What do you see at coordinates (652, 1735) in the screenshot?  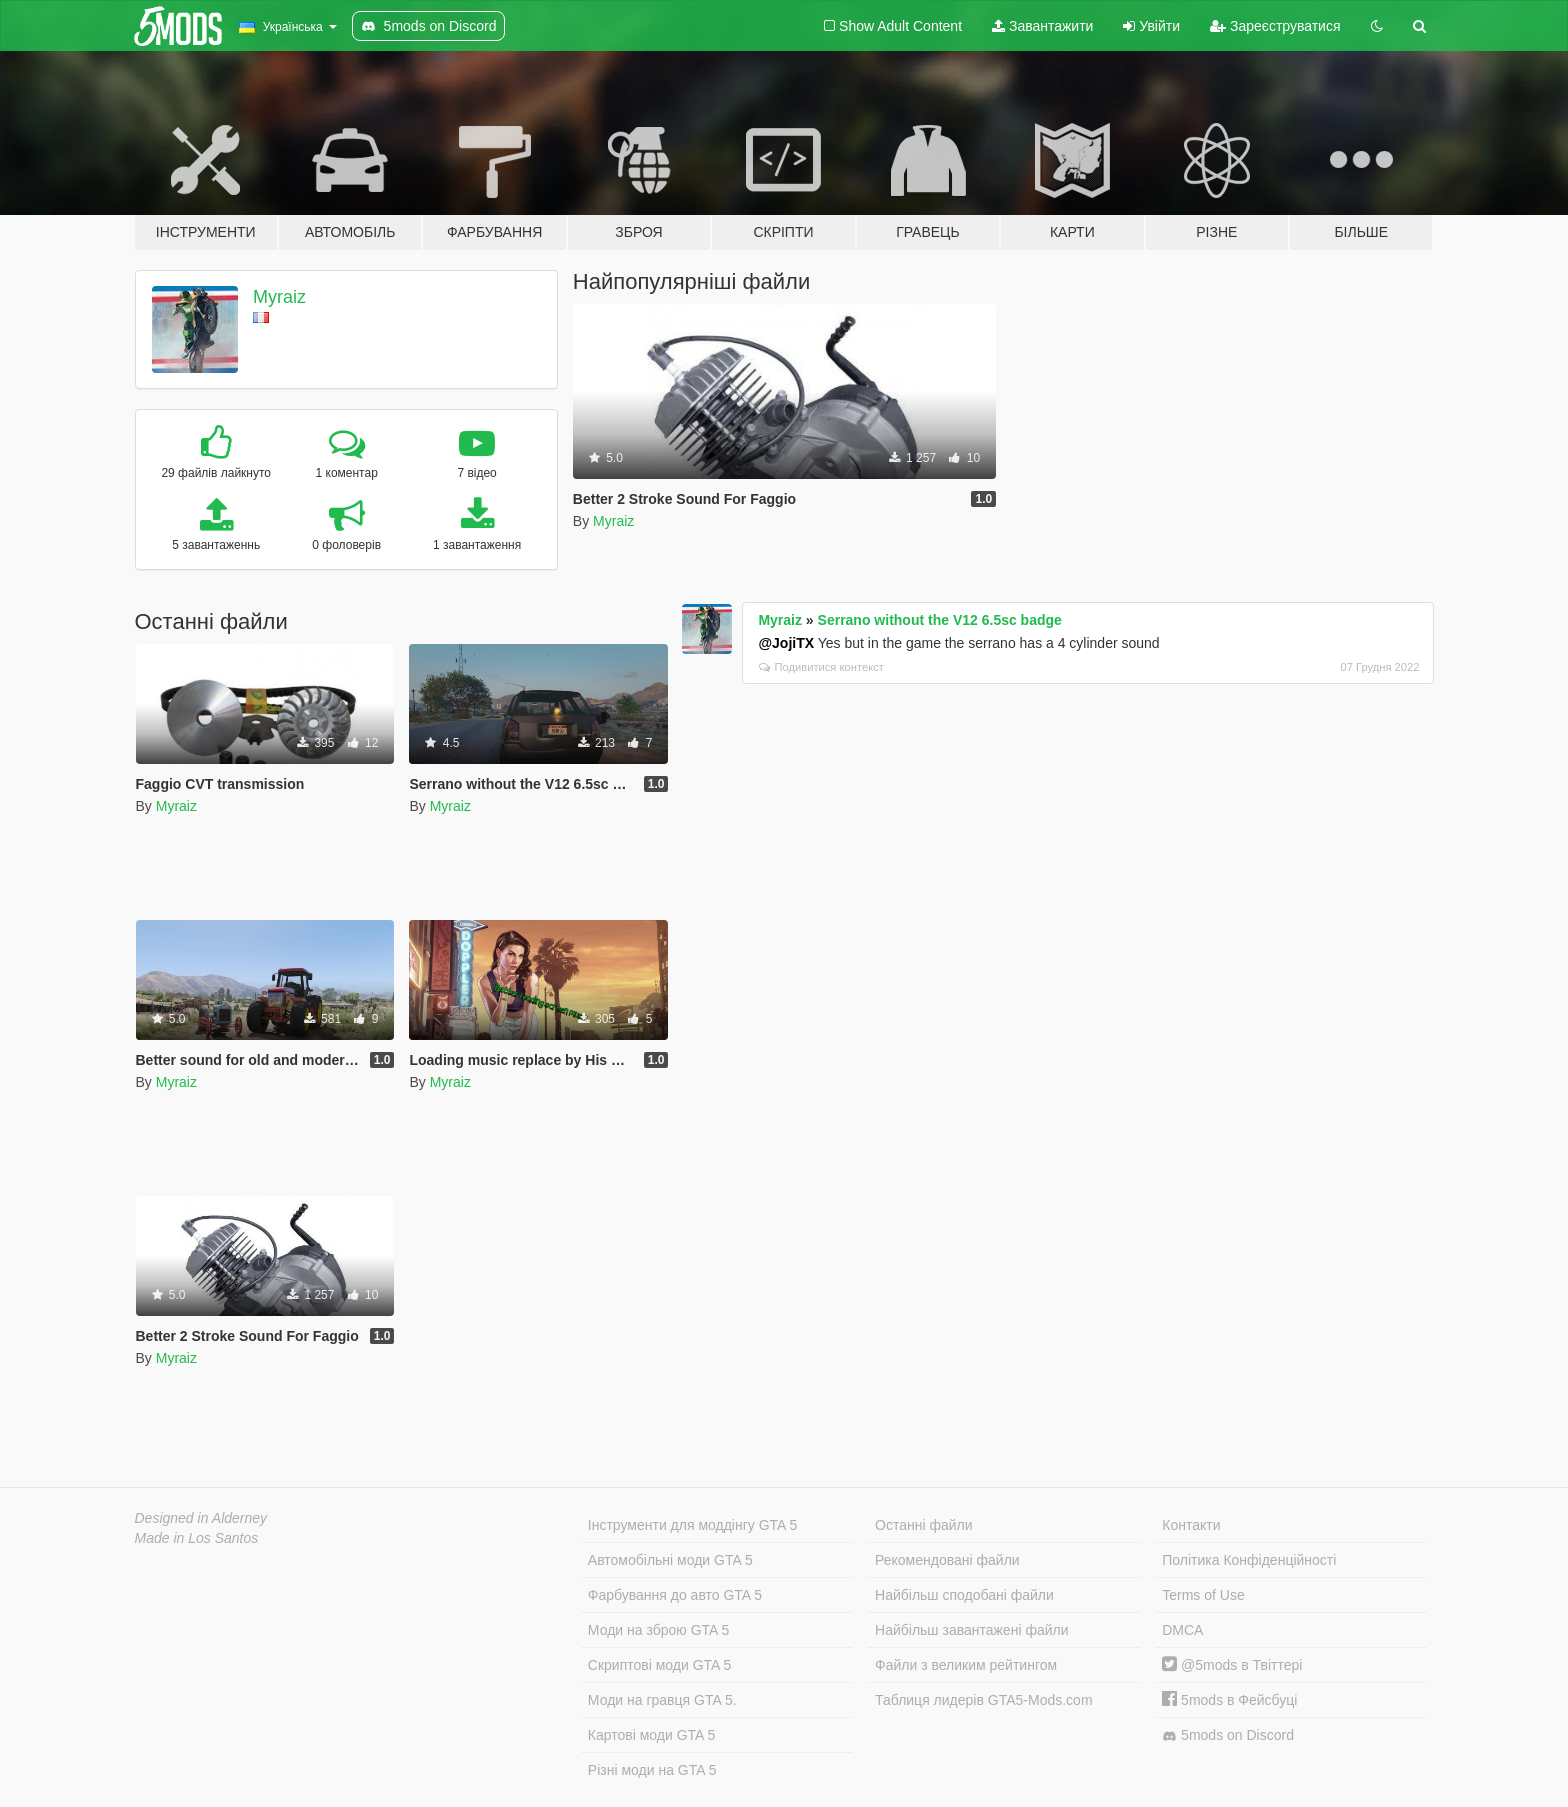 I see `Картові моди GTA 5` at bounding box center [652, 1735].